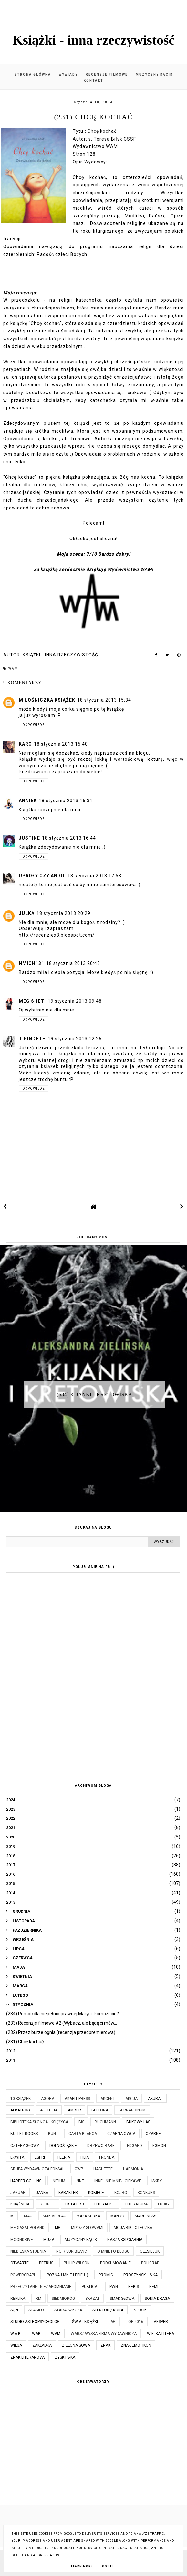 Image resolution: width=187 pixels, height=2576 pixels. I want to click on 18 stycznia 2013 15:40, so click(61, 744).